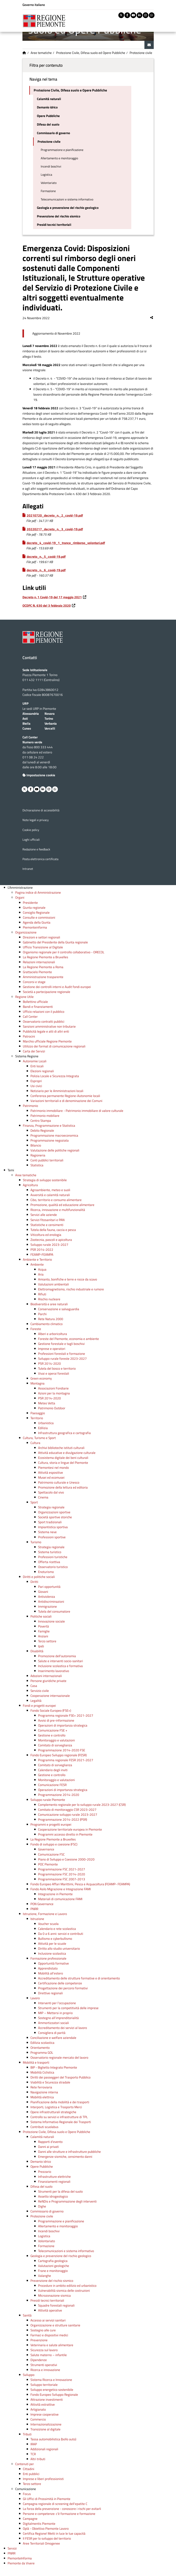 The height and width of the screenshot is (2576, 176). Describe the element at coordinates (50, 1475) in the screenshot. I see `Attività espositive` at that location.